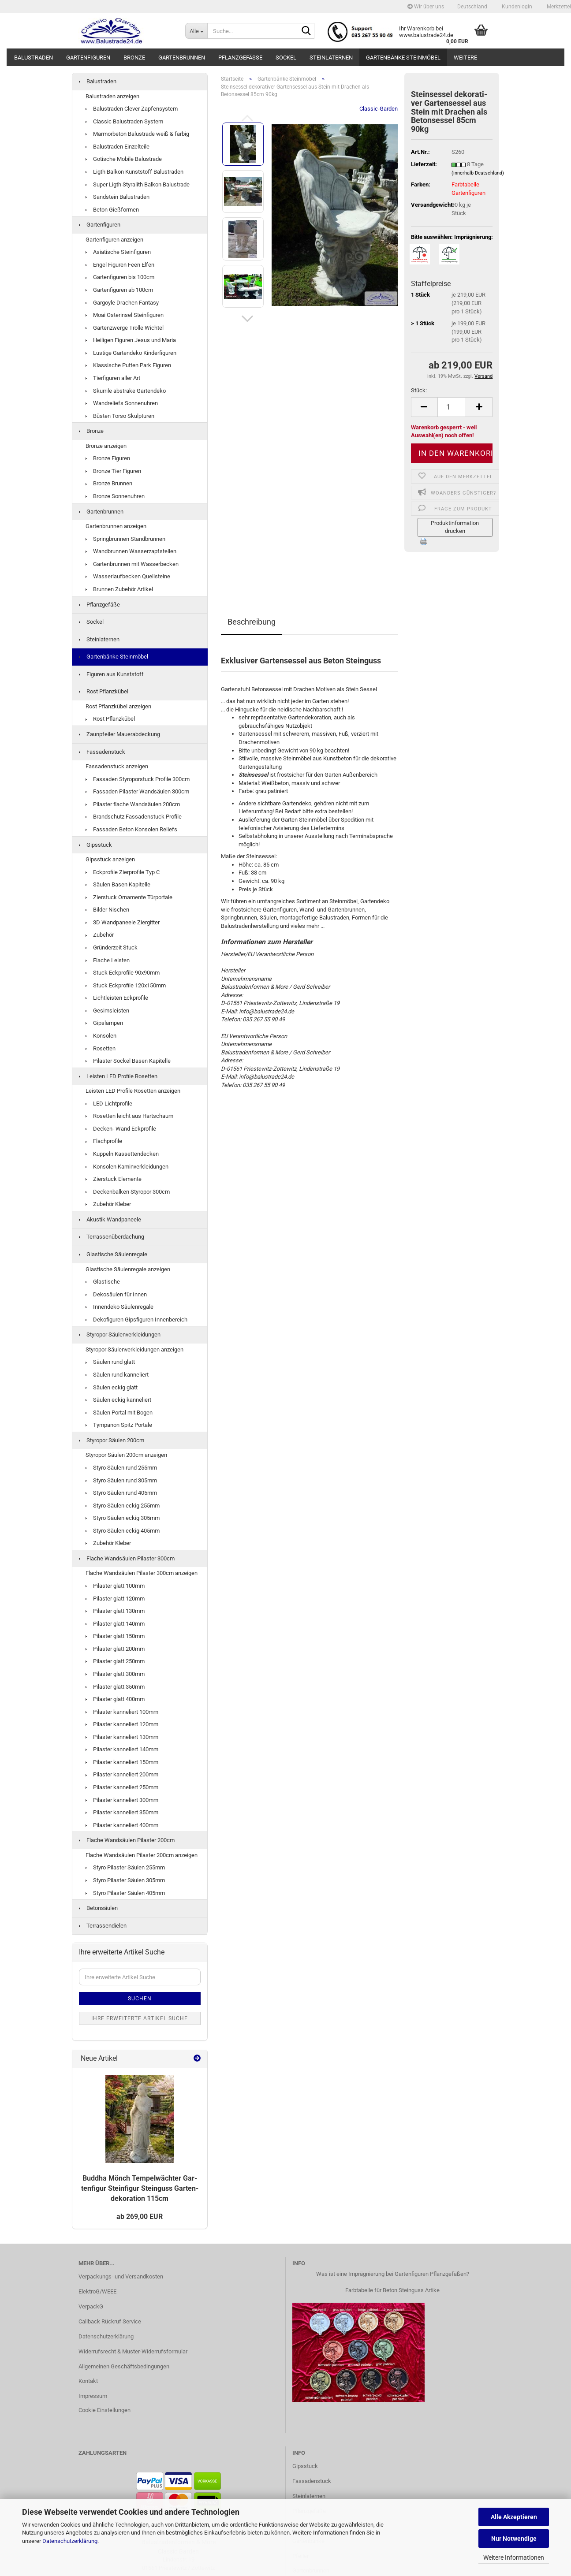 This screenshot has height=2576, width=571. Describe the element at coordinates (125, 1880) in the screenshot. I see `Styro Pilaster Säulen 305mm` at that location.